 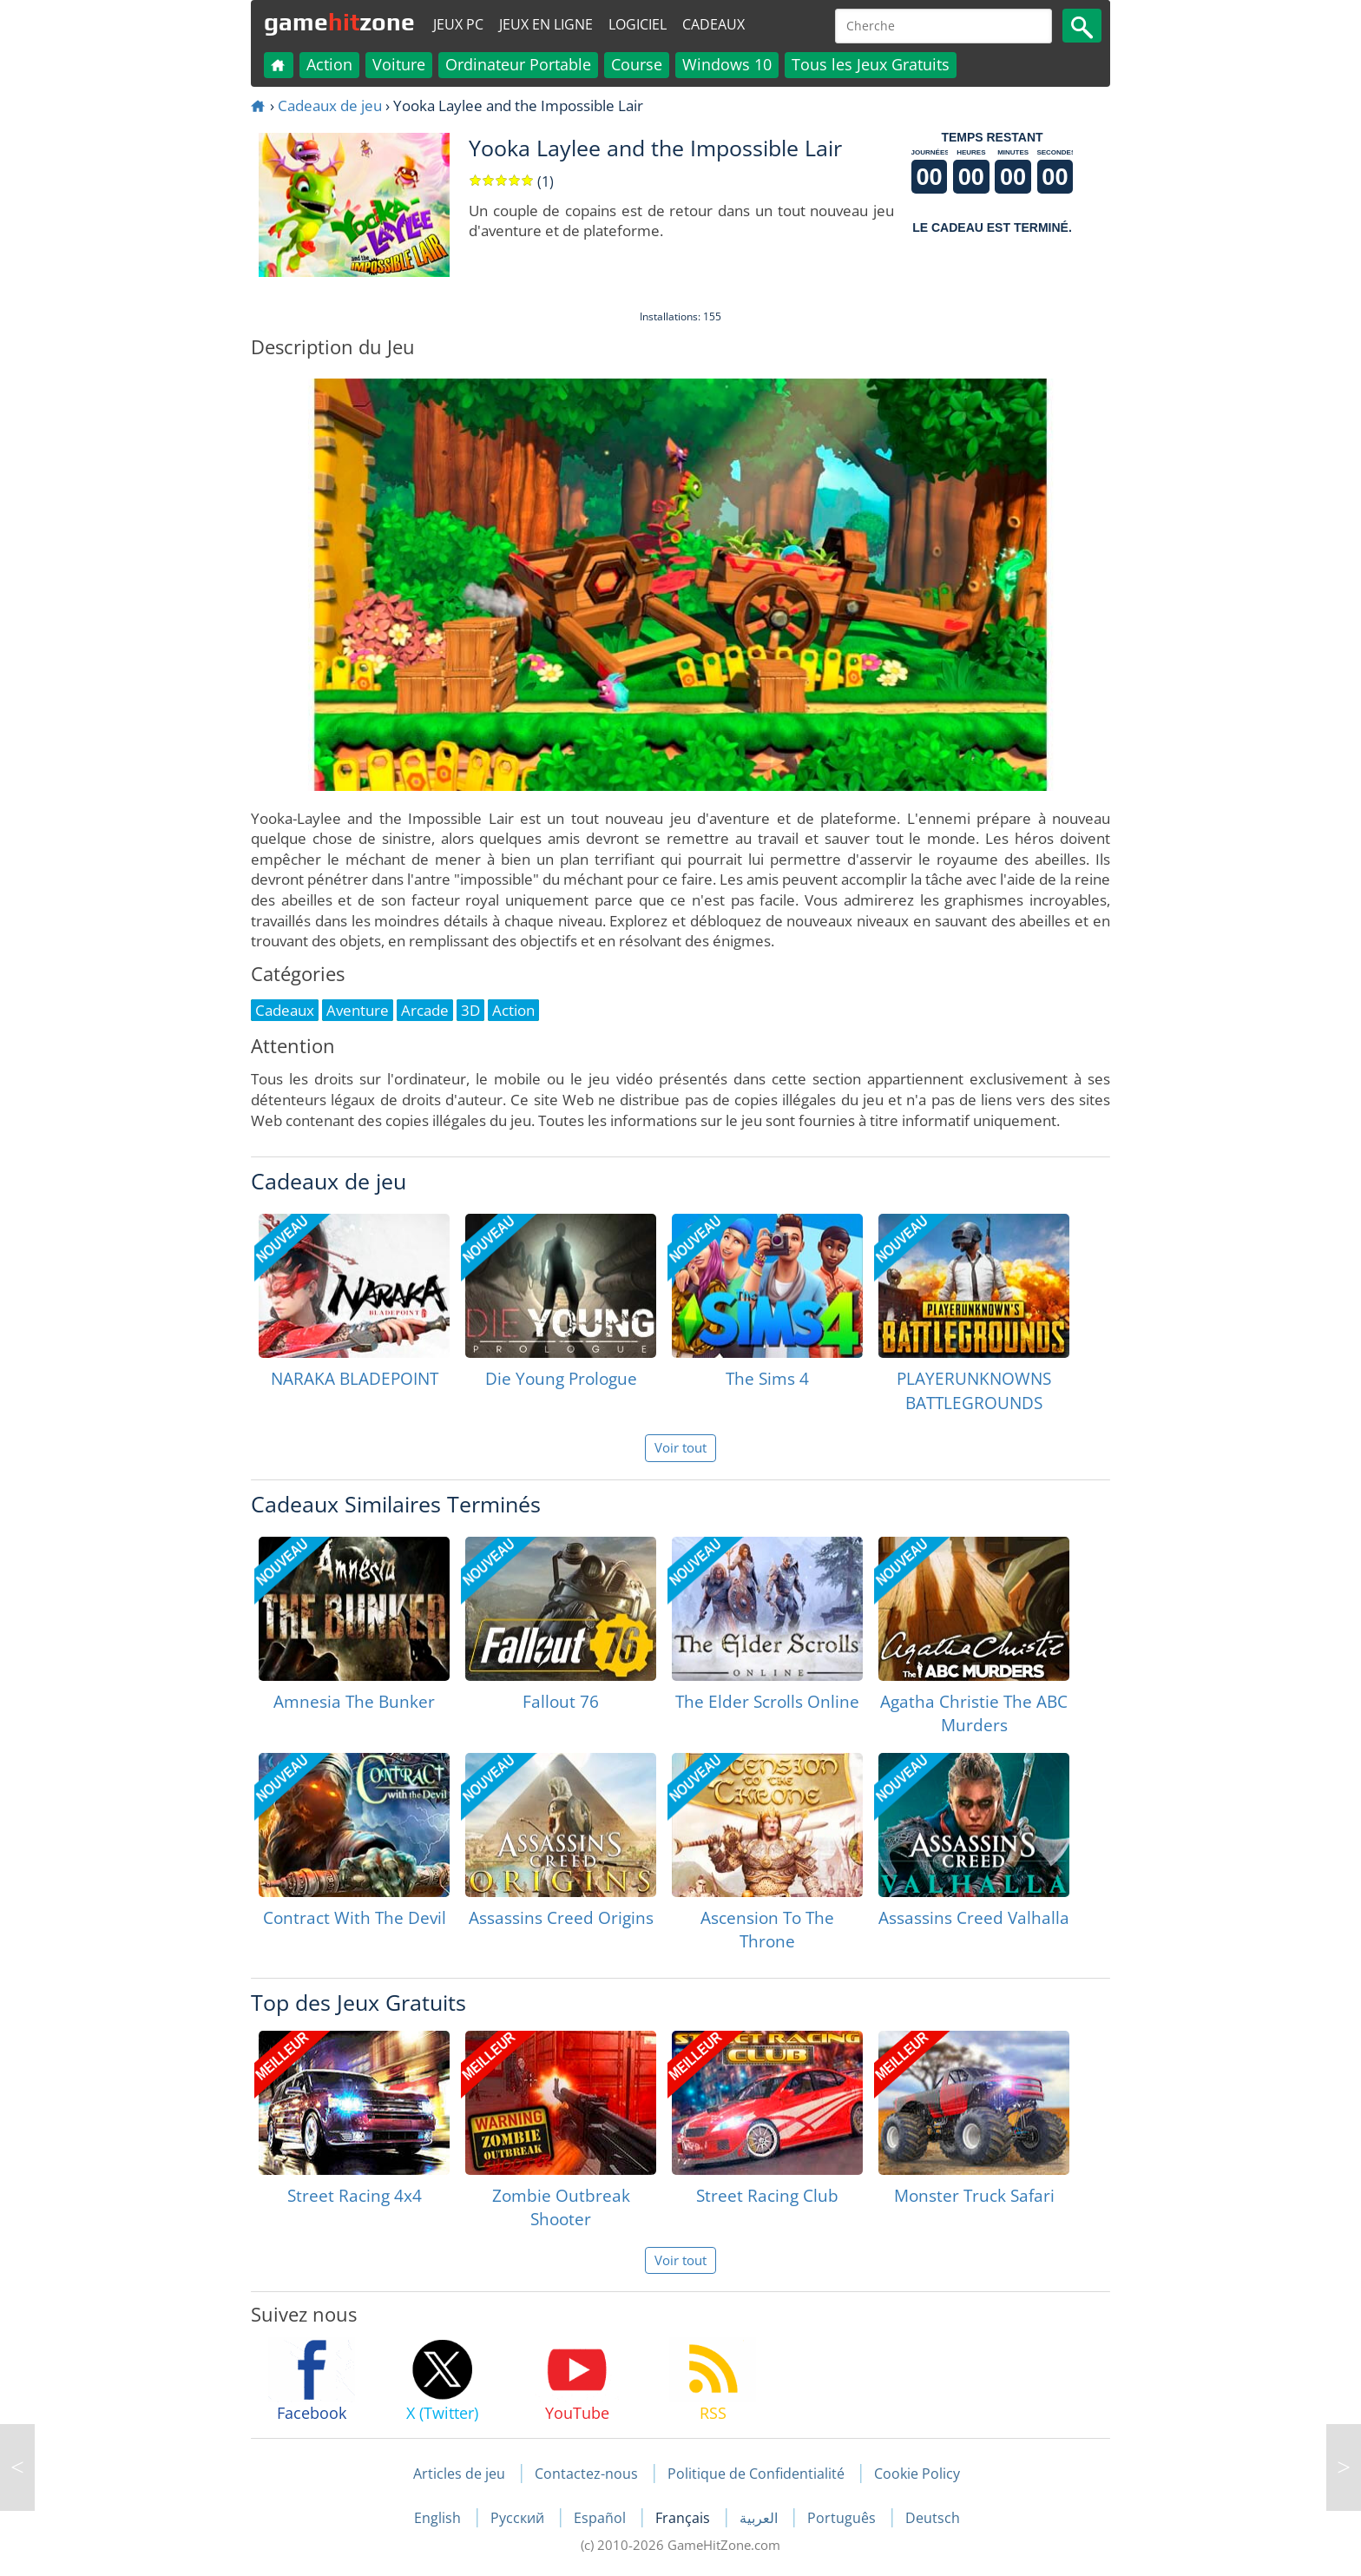 I want to click on Course, so click(x=636, y=64).